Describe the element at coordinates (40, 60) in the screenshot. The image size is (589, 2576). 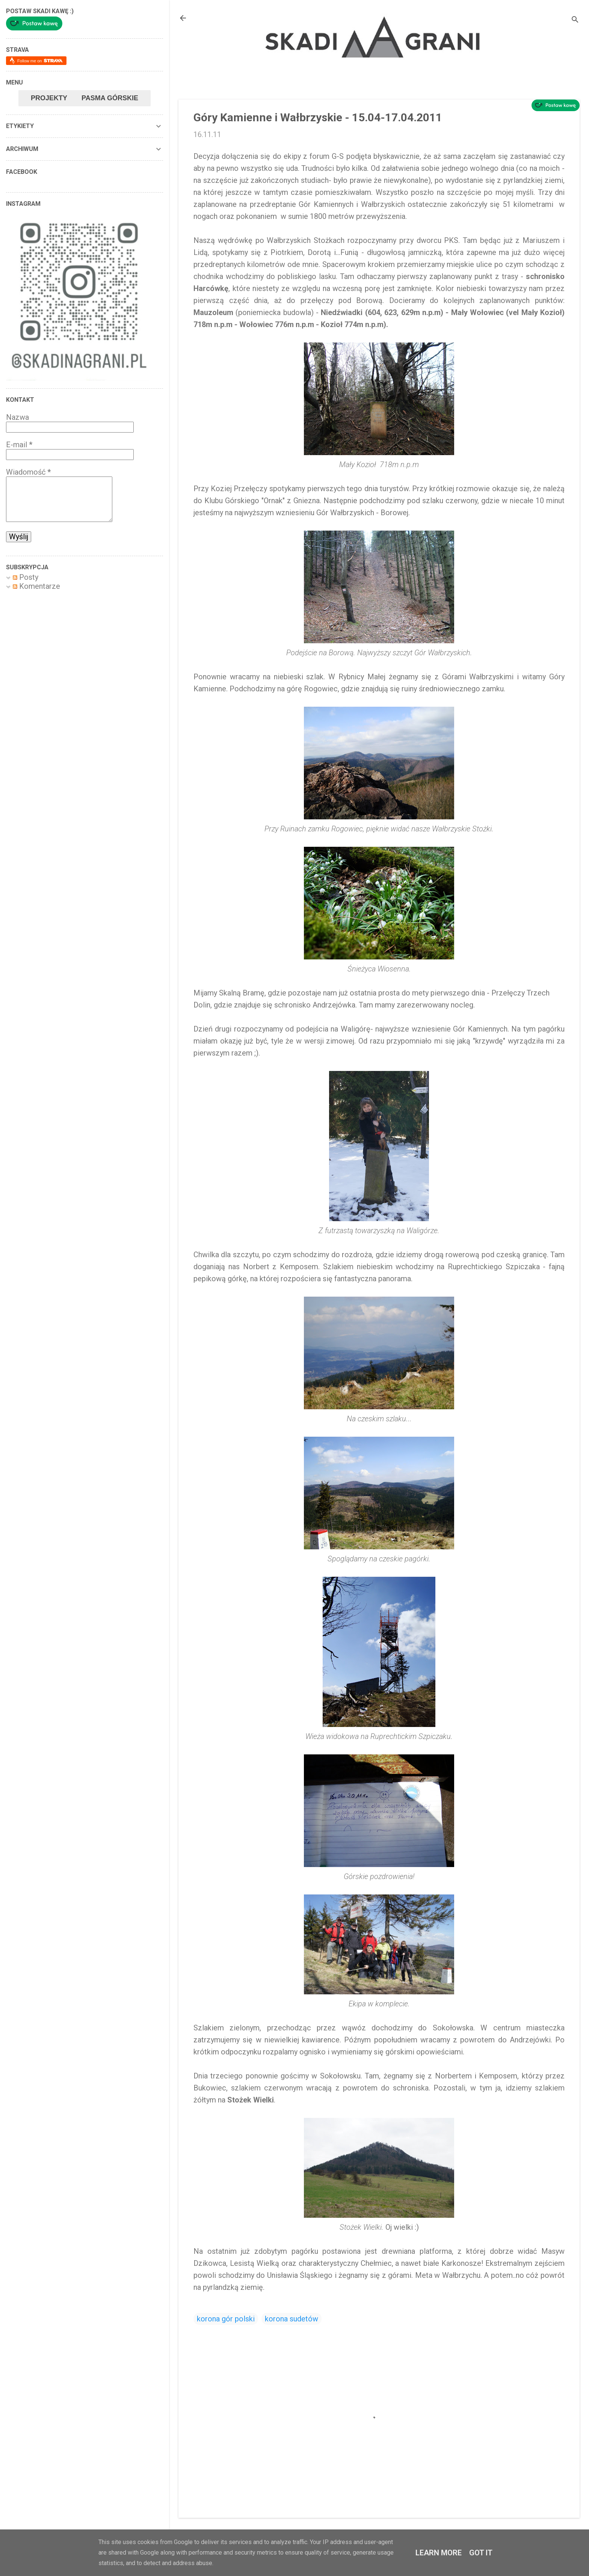
I see `Follow me on` at that location.